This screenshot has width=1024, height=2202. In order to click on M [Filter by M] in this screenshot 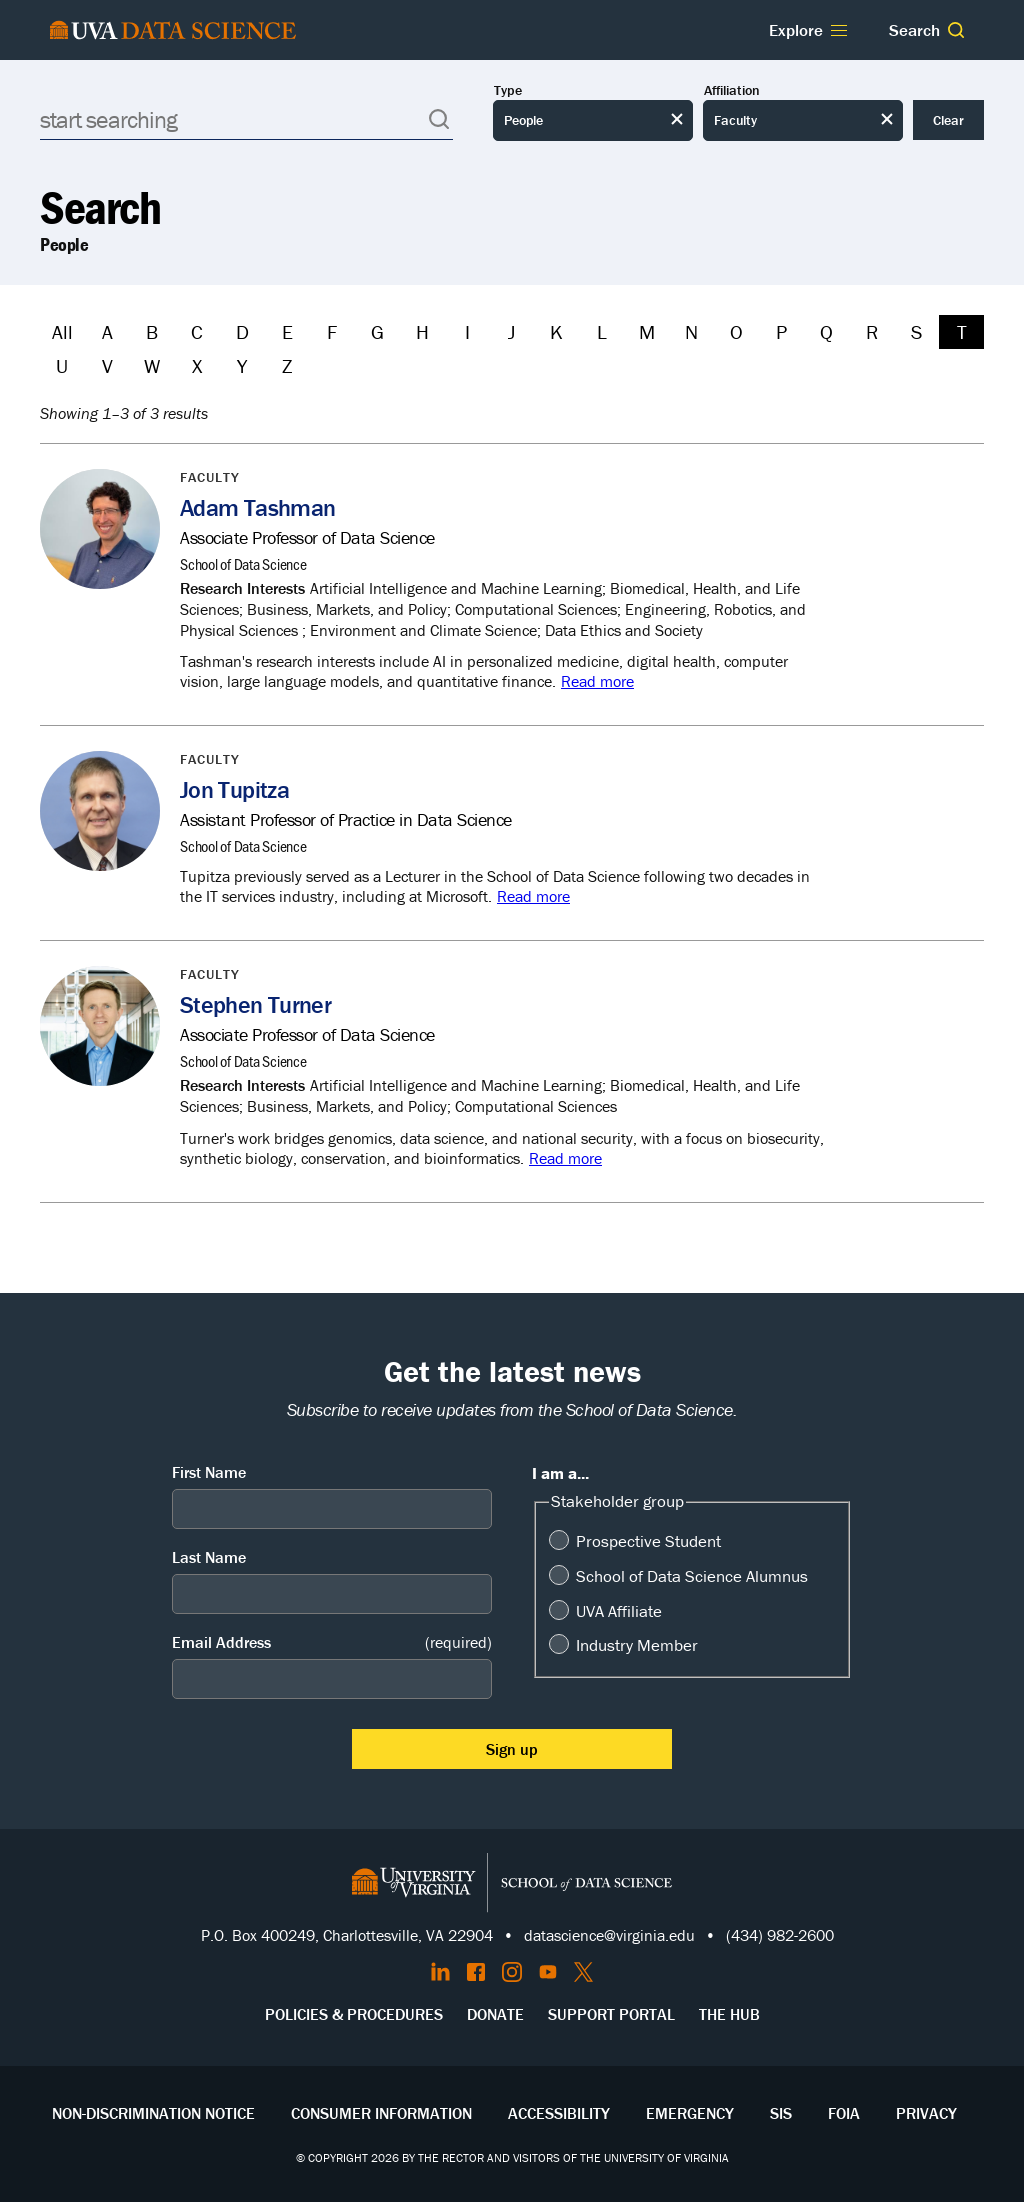, I will do `click(647, 331)`.